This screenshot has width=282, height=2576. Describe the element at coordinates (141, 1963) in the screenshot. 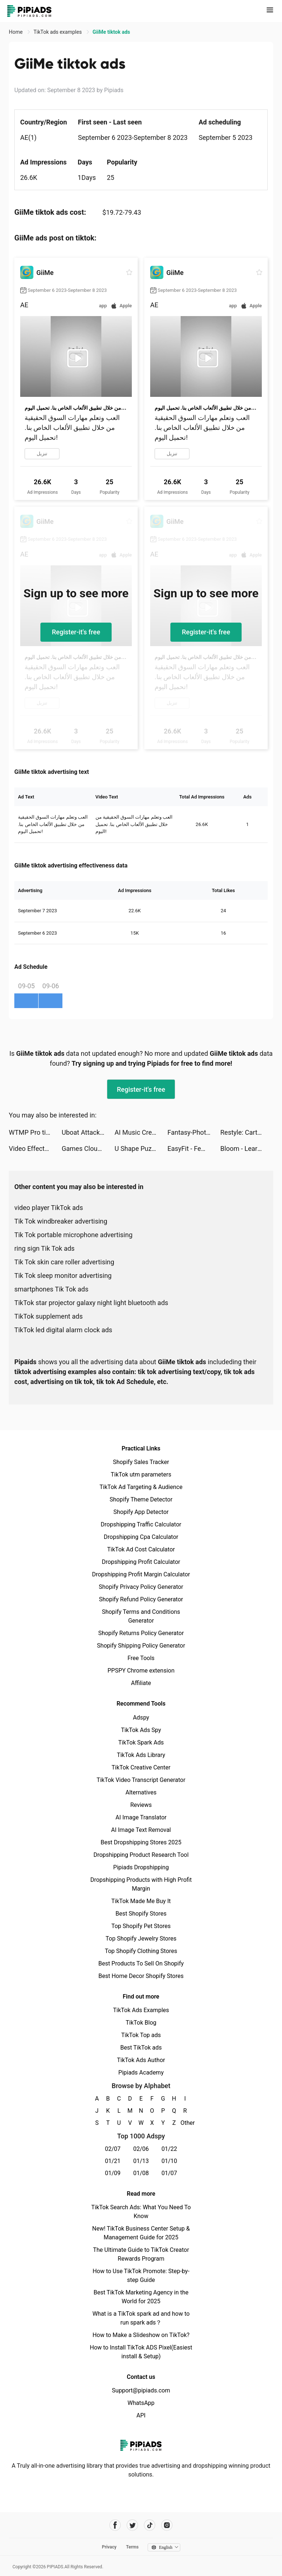

I see `Best Products To Sell On Shopify` at that location.